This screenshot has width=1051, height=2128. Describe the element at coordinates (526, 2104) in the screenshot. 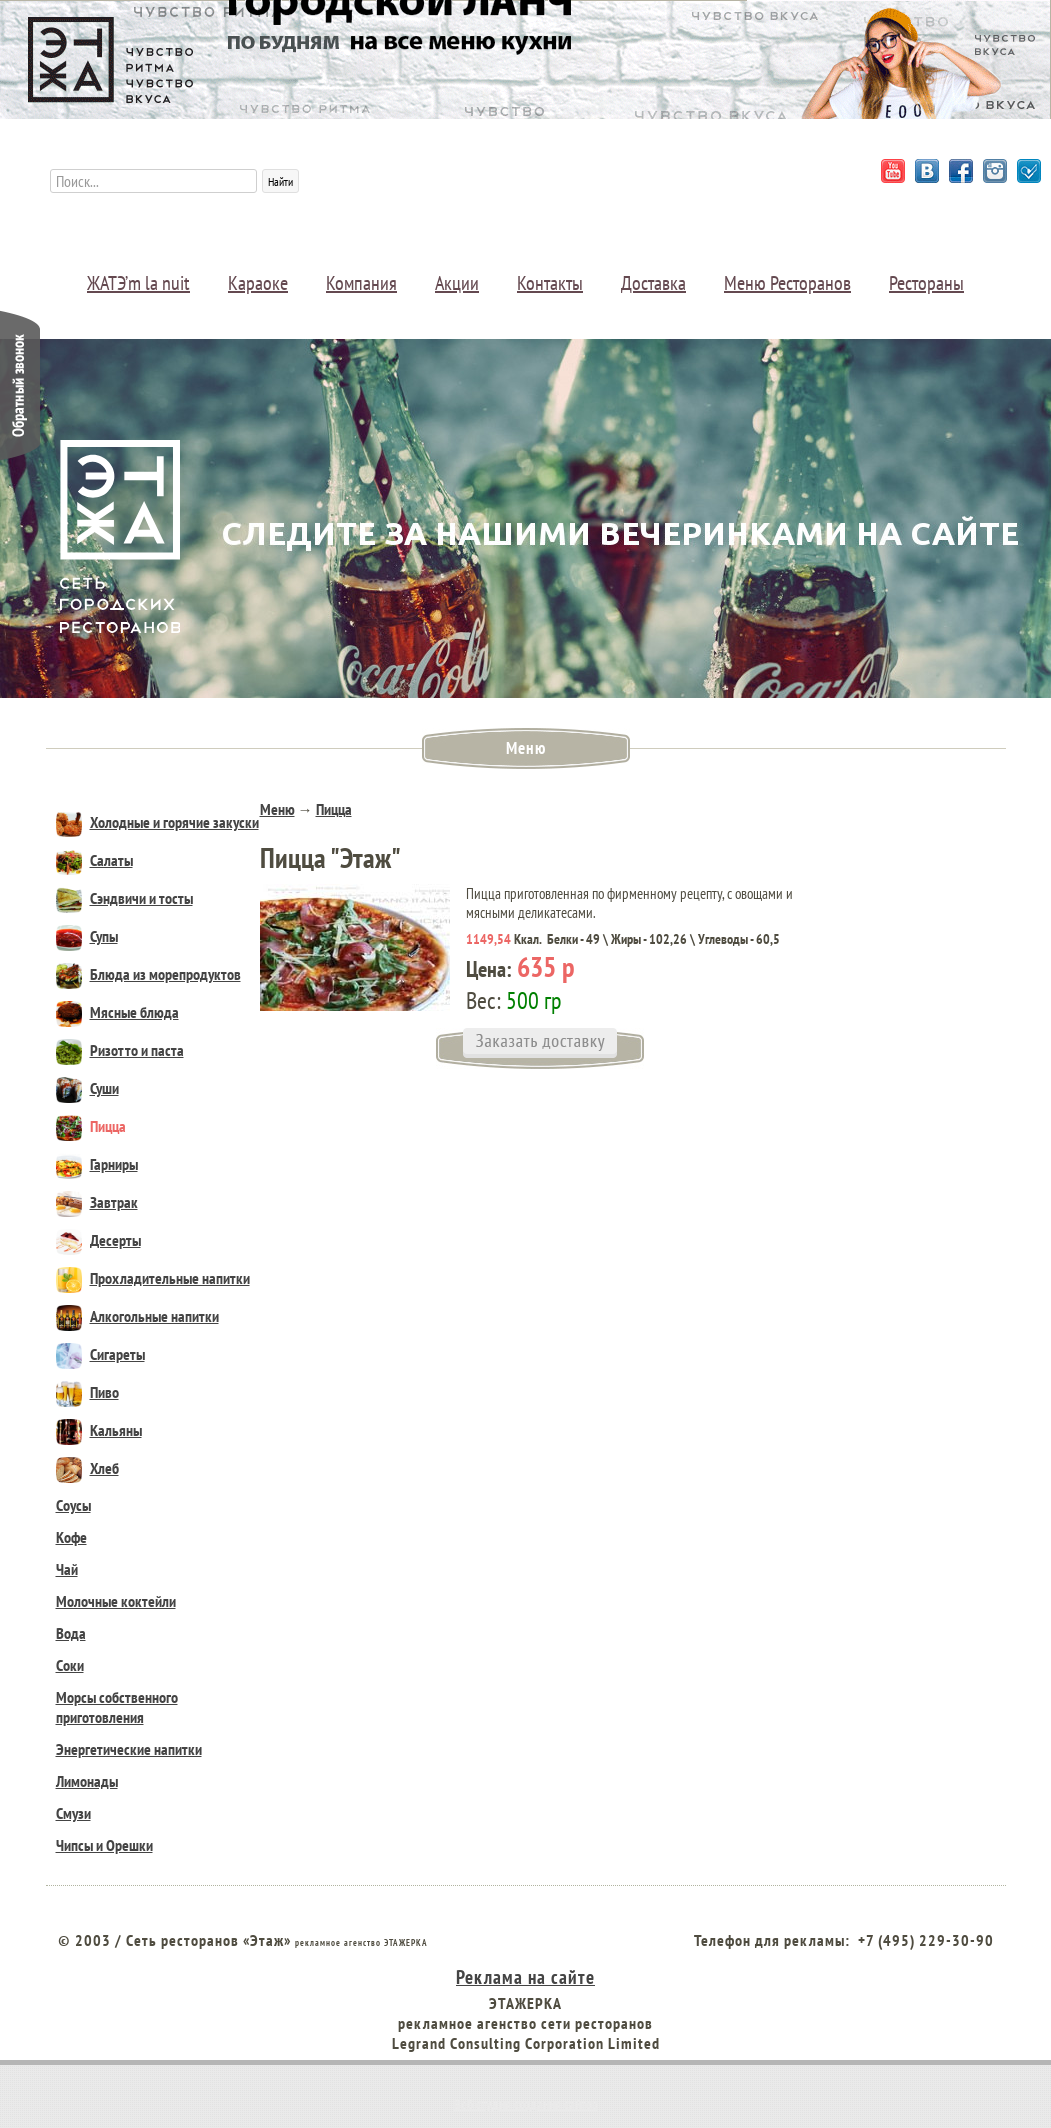

I see `Веб студия создания сайтов` at that location.